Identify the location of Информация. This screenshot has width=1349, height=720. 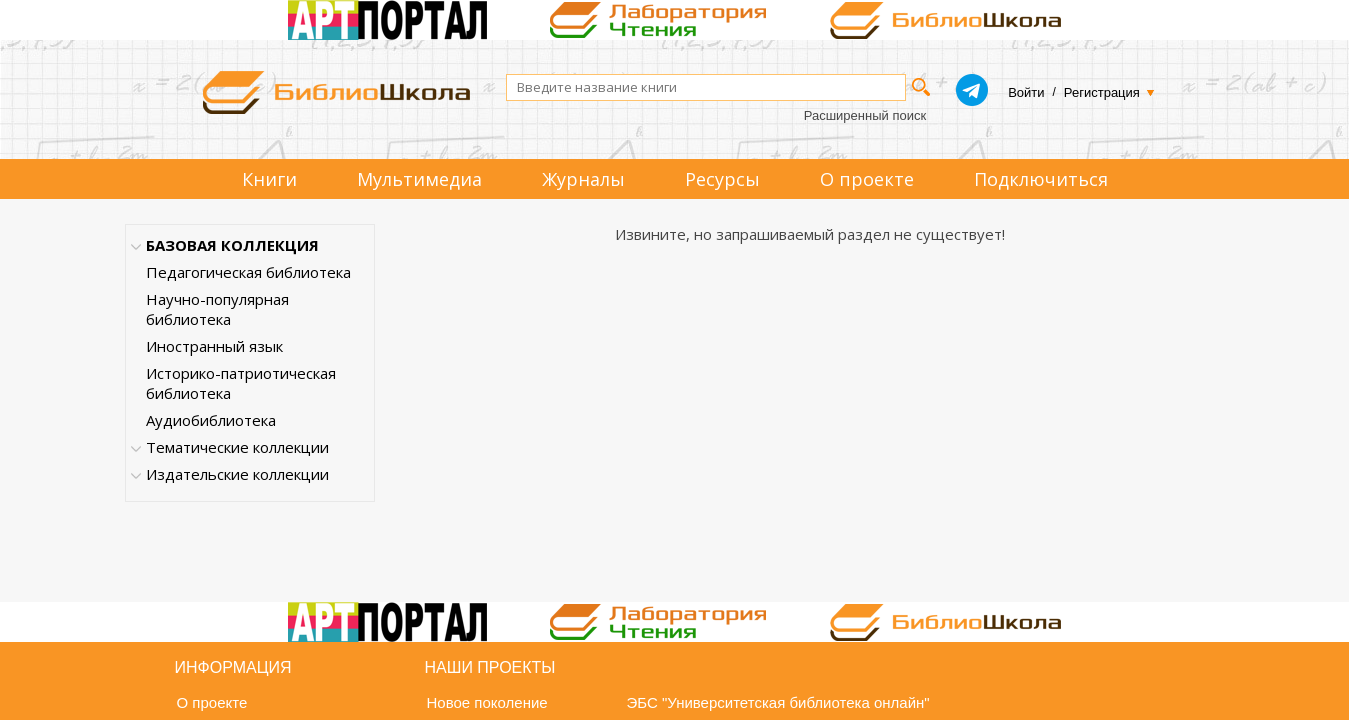
(233, 667).